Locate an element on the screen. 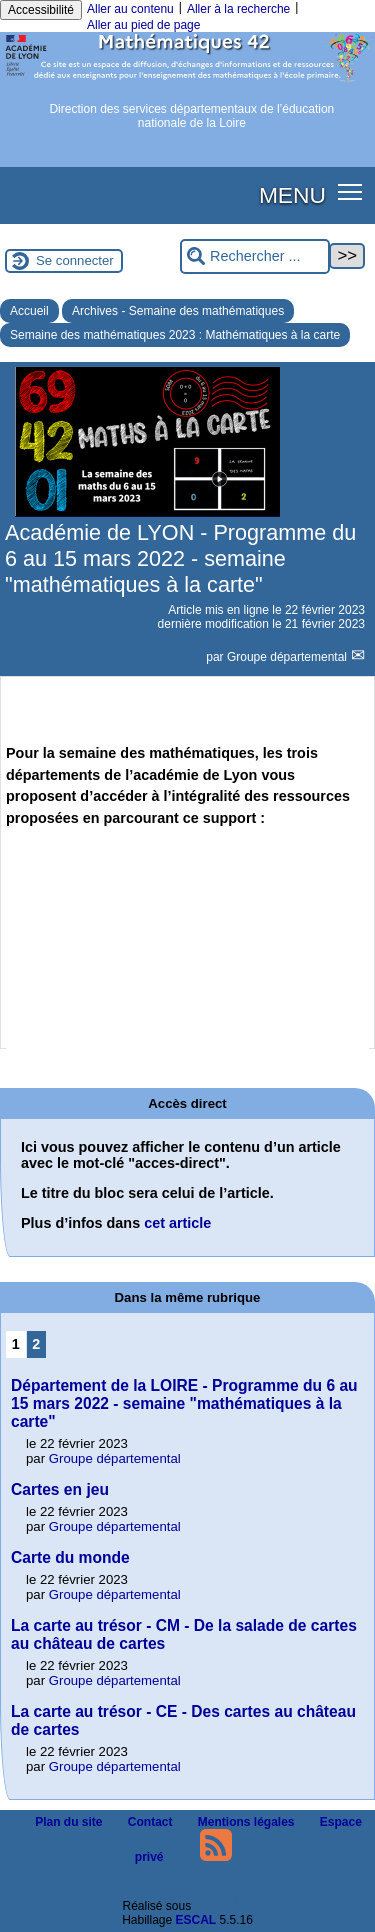 The width and height of the screenshot is (375, 1932). Département de la LOIRE - Programme du 6 au 15 mars 2022 - semaine "mathématiques à la carte" is located at coordinates (184, 1403).